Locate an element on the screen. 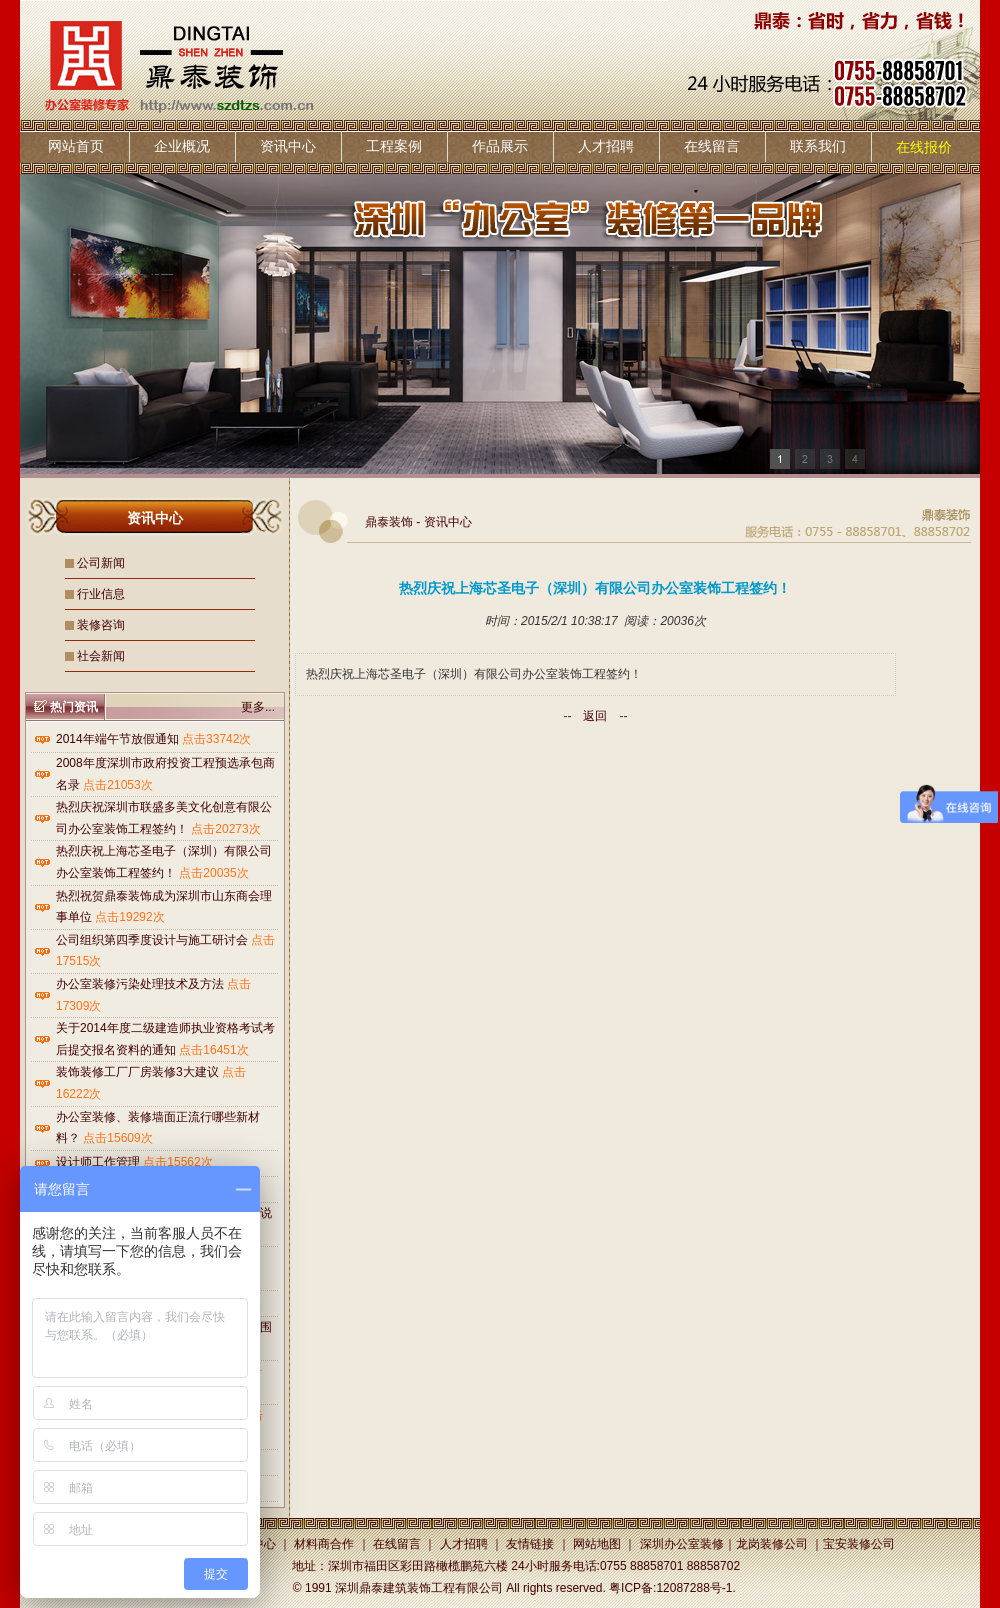 This screenshot has height=1608, width=1000. 社会新闻 is located at coordinates (101, 656).